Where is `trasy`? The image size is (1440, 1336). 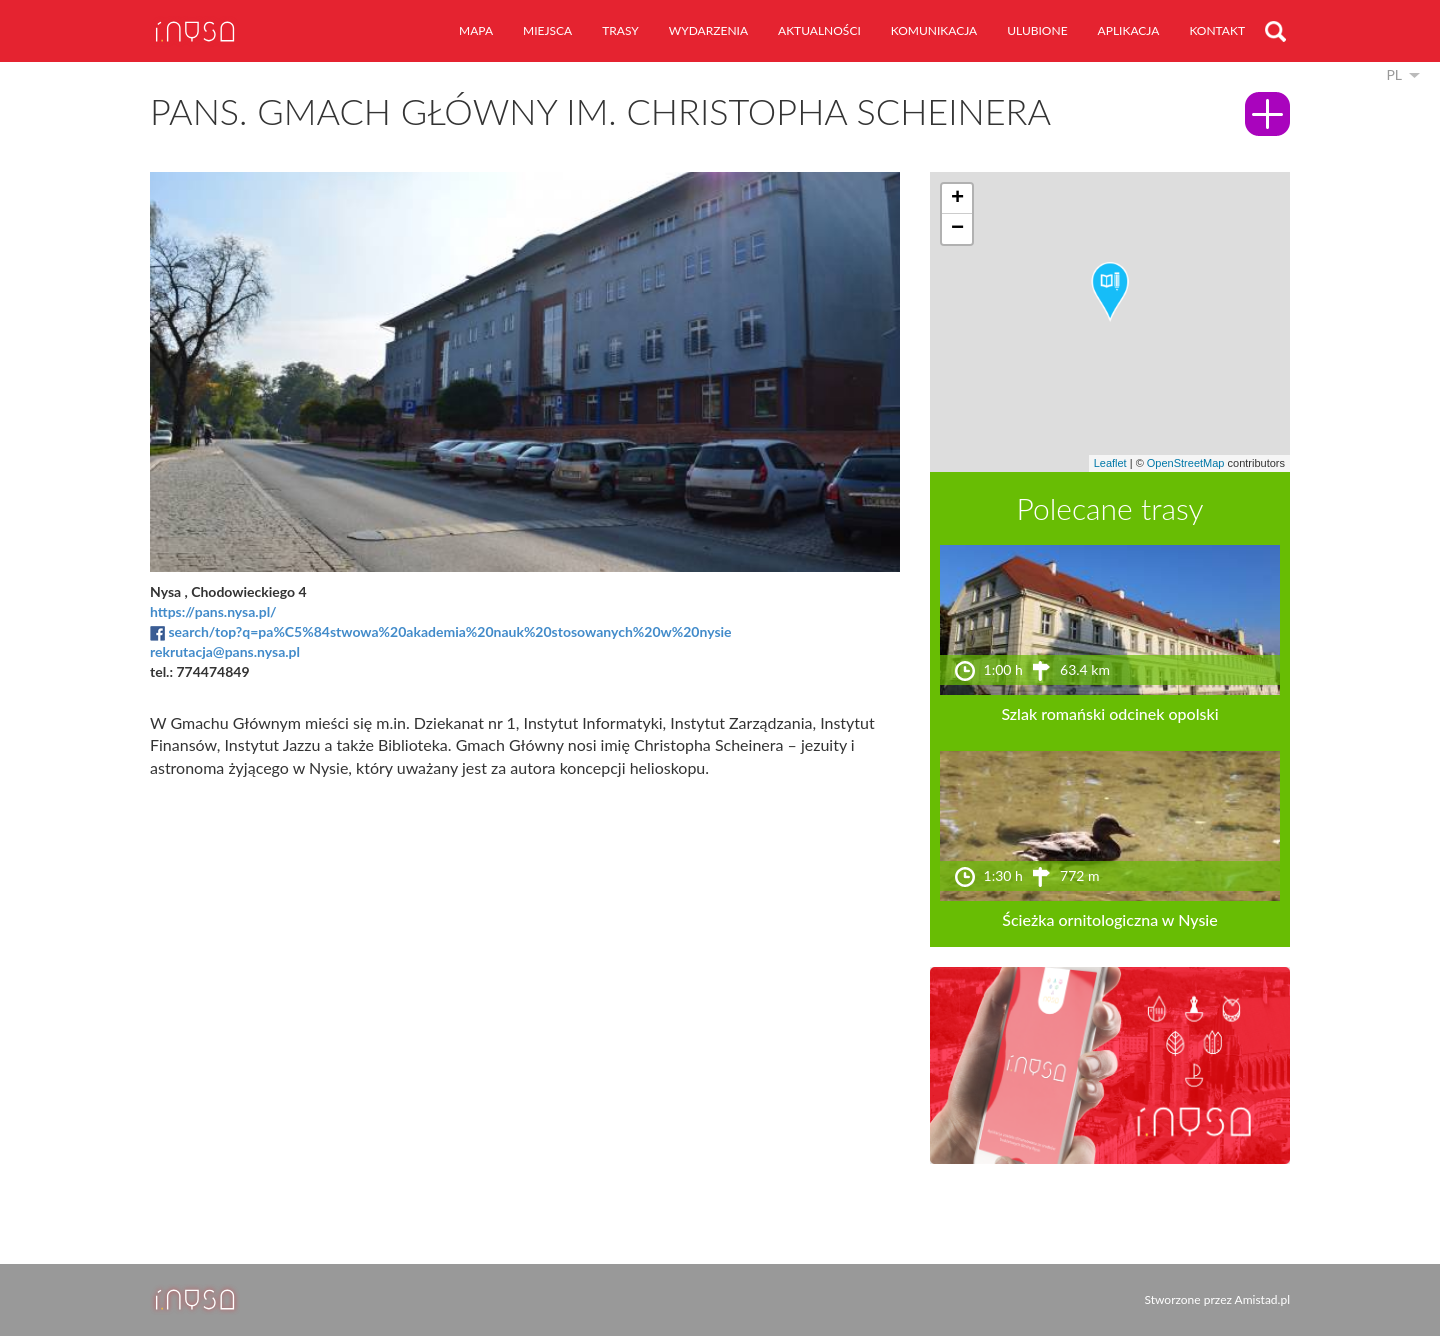
trasy is located at coordinates (620, 30).